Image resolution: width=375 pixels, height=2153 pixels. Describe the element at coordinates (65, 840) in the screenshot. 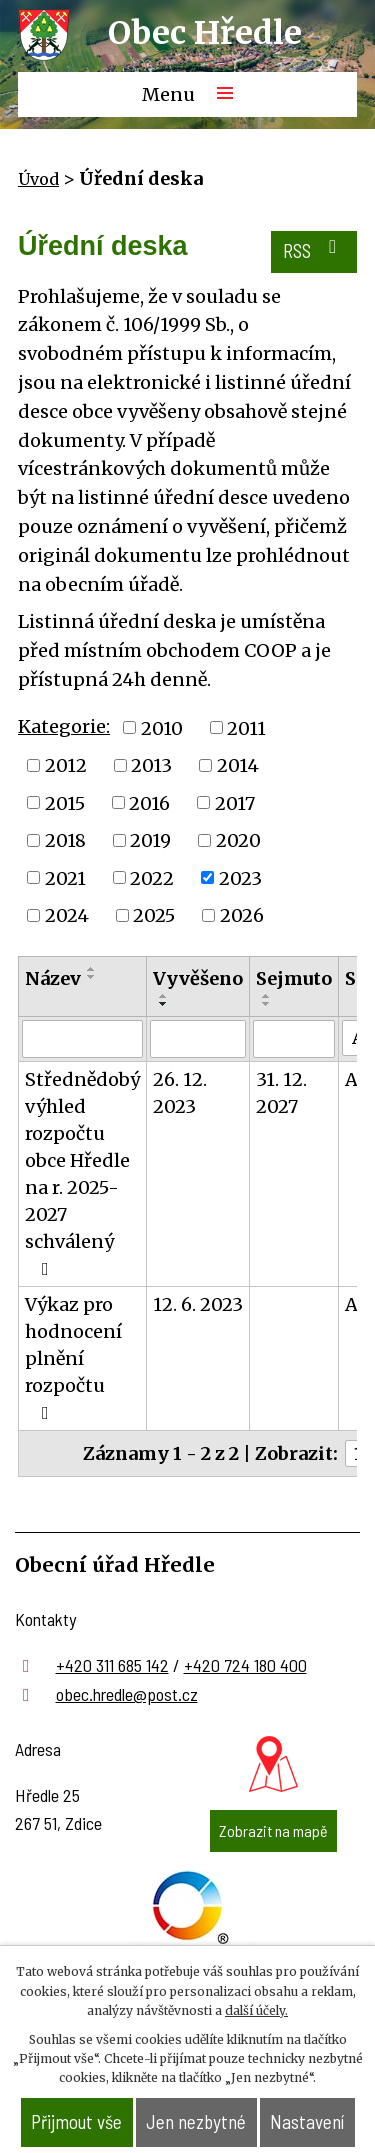

I see `2018` at that location.